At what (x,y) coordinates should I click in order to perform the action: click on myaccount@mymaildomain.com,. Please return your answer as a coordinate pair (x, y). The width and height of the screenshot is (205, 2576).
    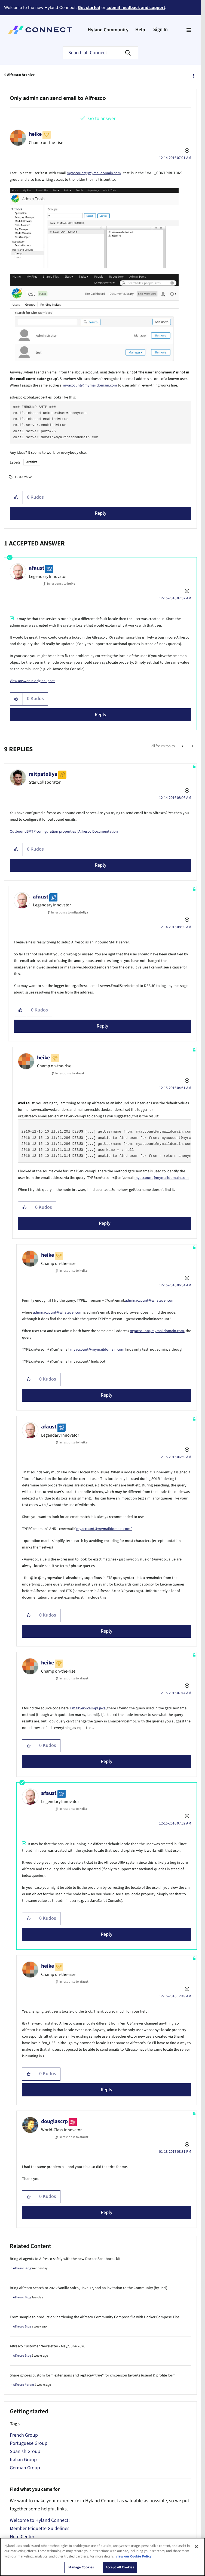
    Looking at the image, I should click on (157, 1331).